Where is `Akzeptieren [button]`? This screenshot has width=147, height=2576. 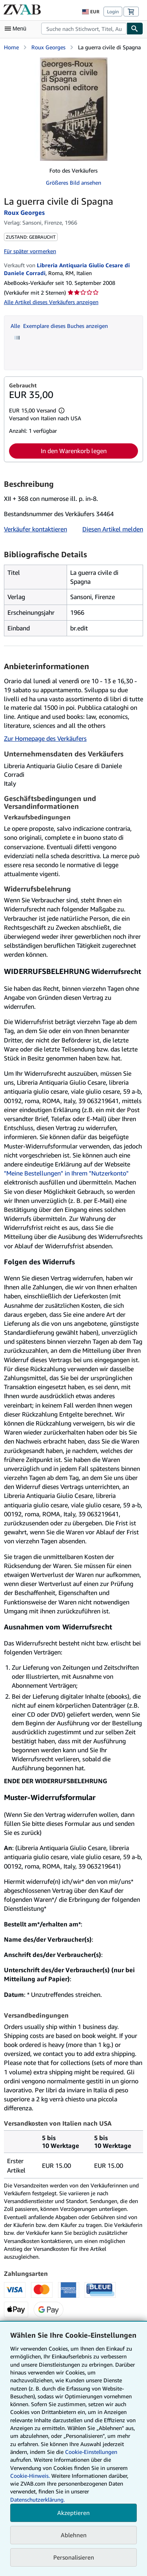
Akzeptieren [button] is located at coordinates (73, 2512).